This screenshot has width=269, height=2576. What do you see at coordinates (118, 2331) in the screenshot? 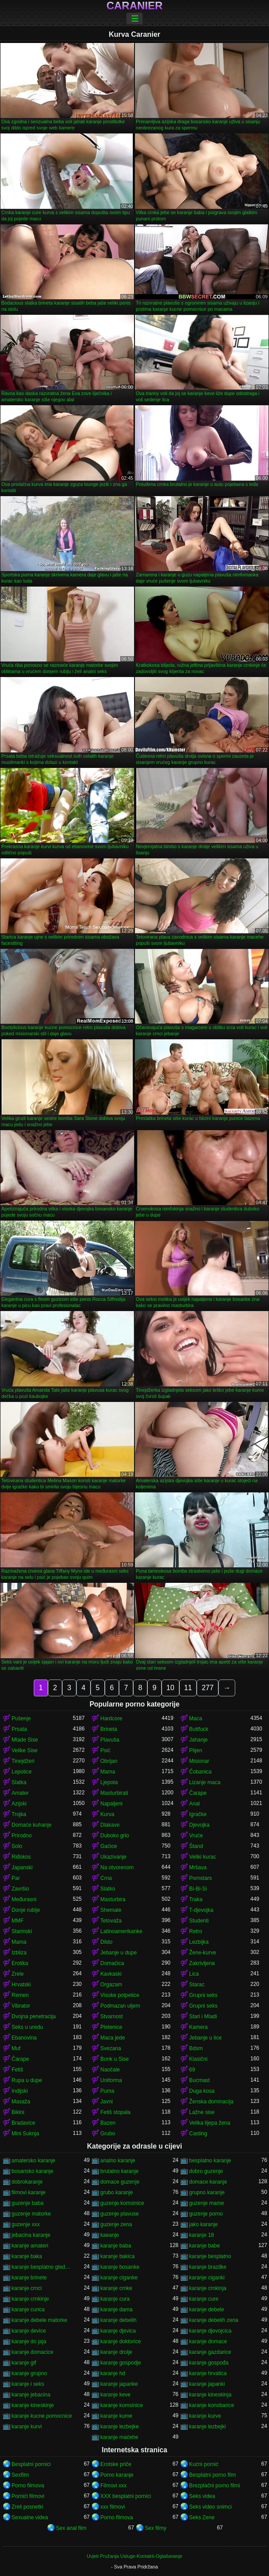
I see `karanje djevica` at bounding box center [118, 2331].